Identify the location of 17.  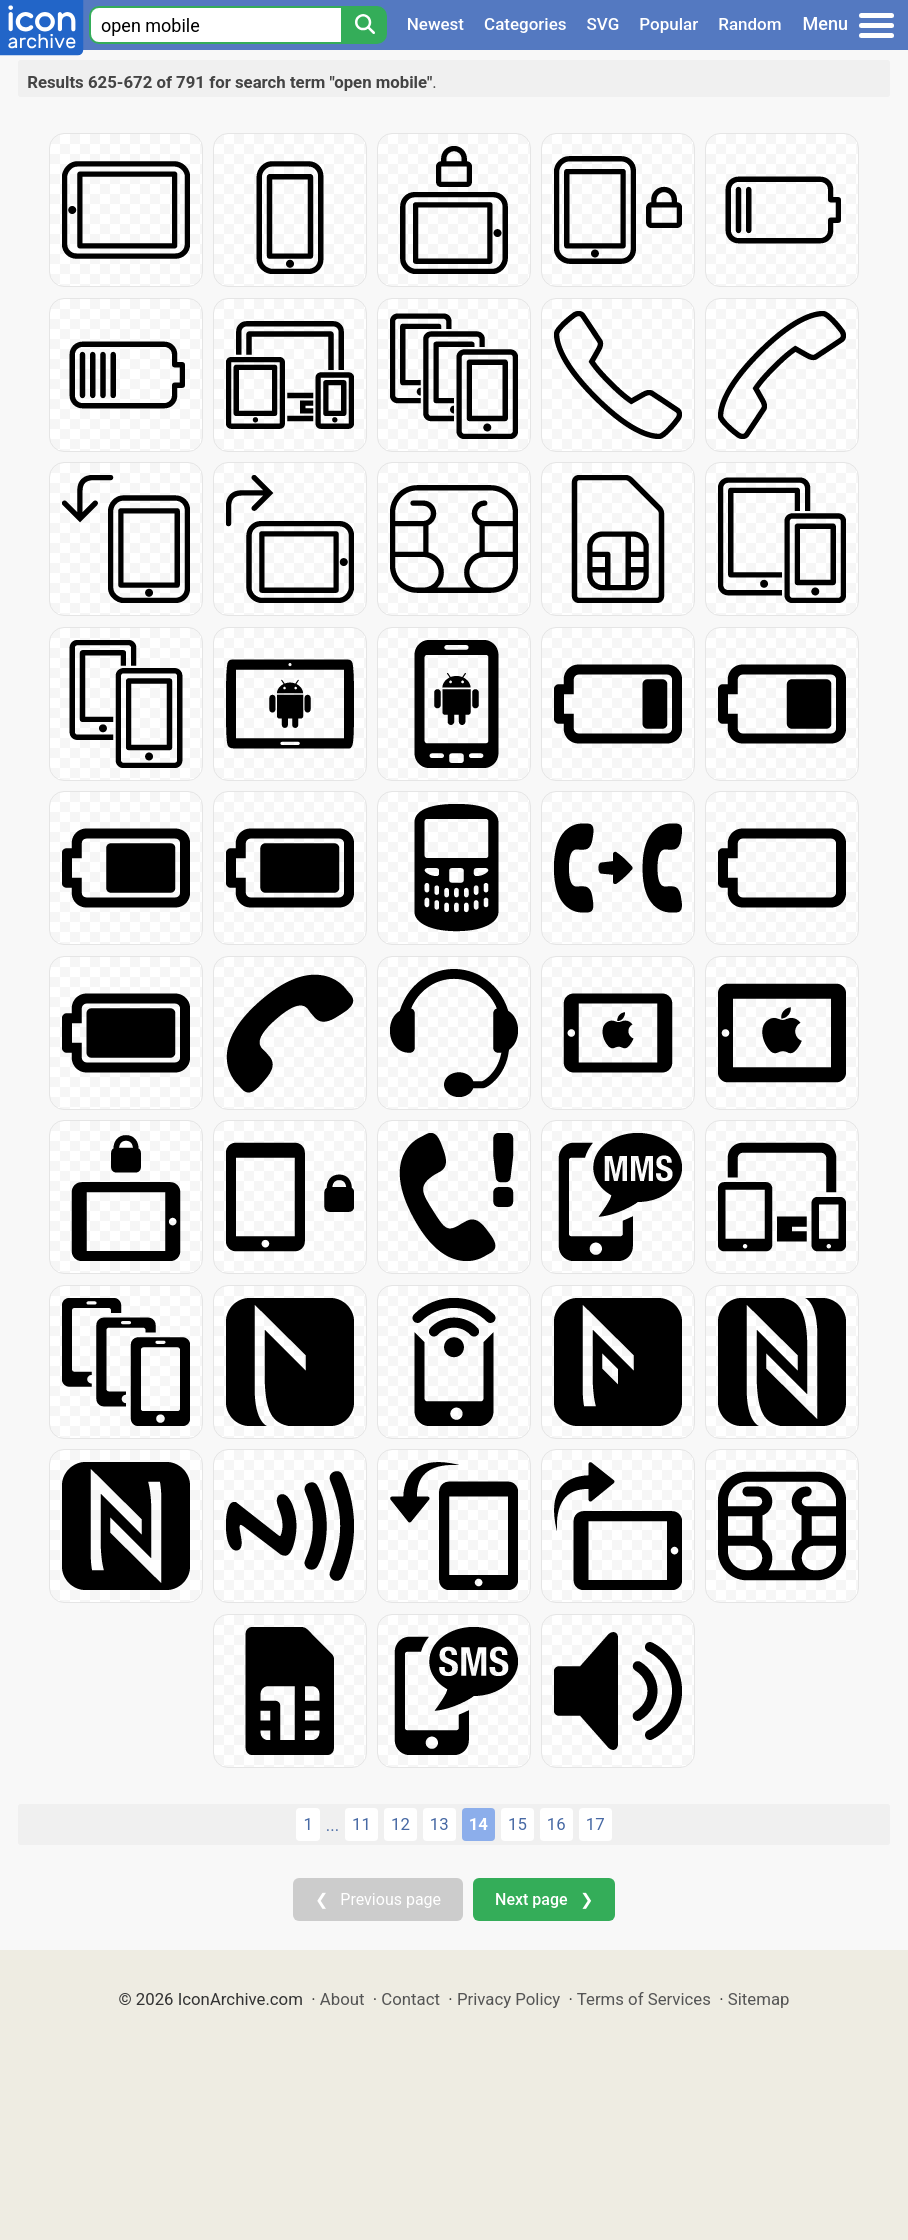
(595, 1824).